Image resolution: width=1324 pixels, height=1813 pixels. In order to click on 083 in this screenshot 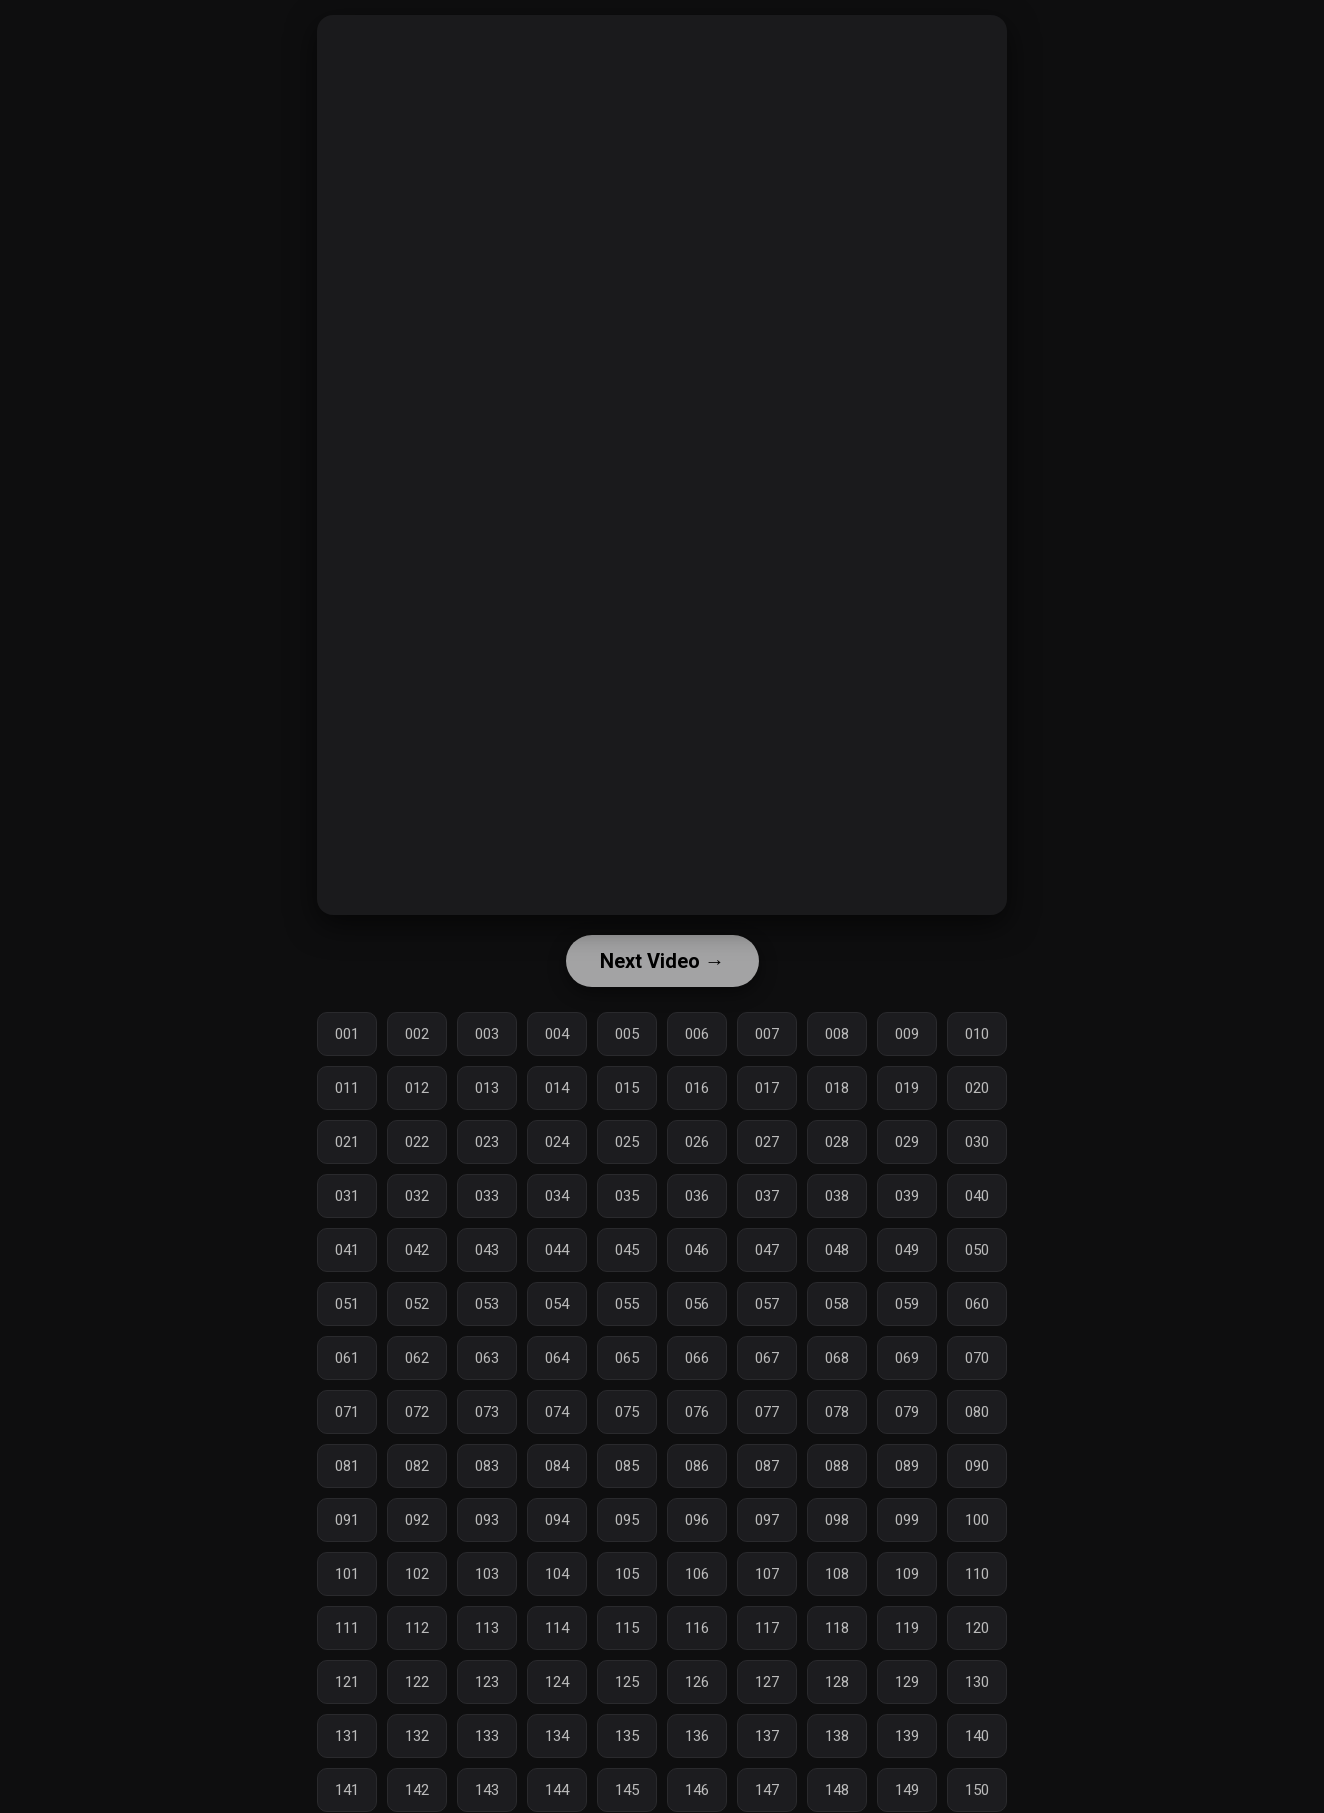, I will do `click(487, 1466)`.